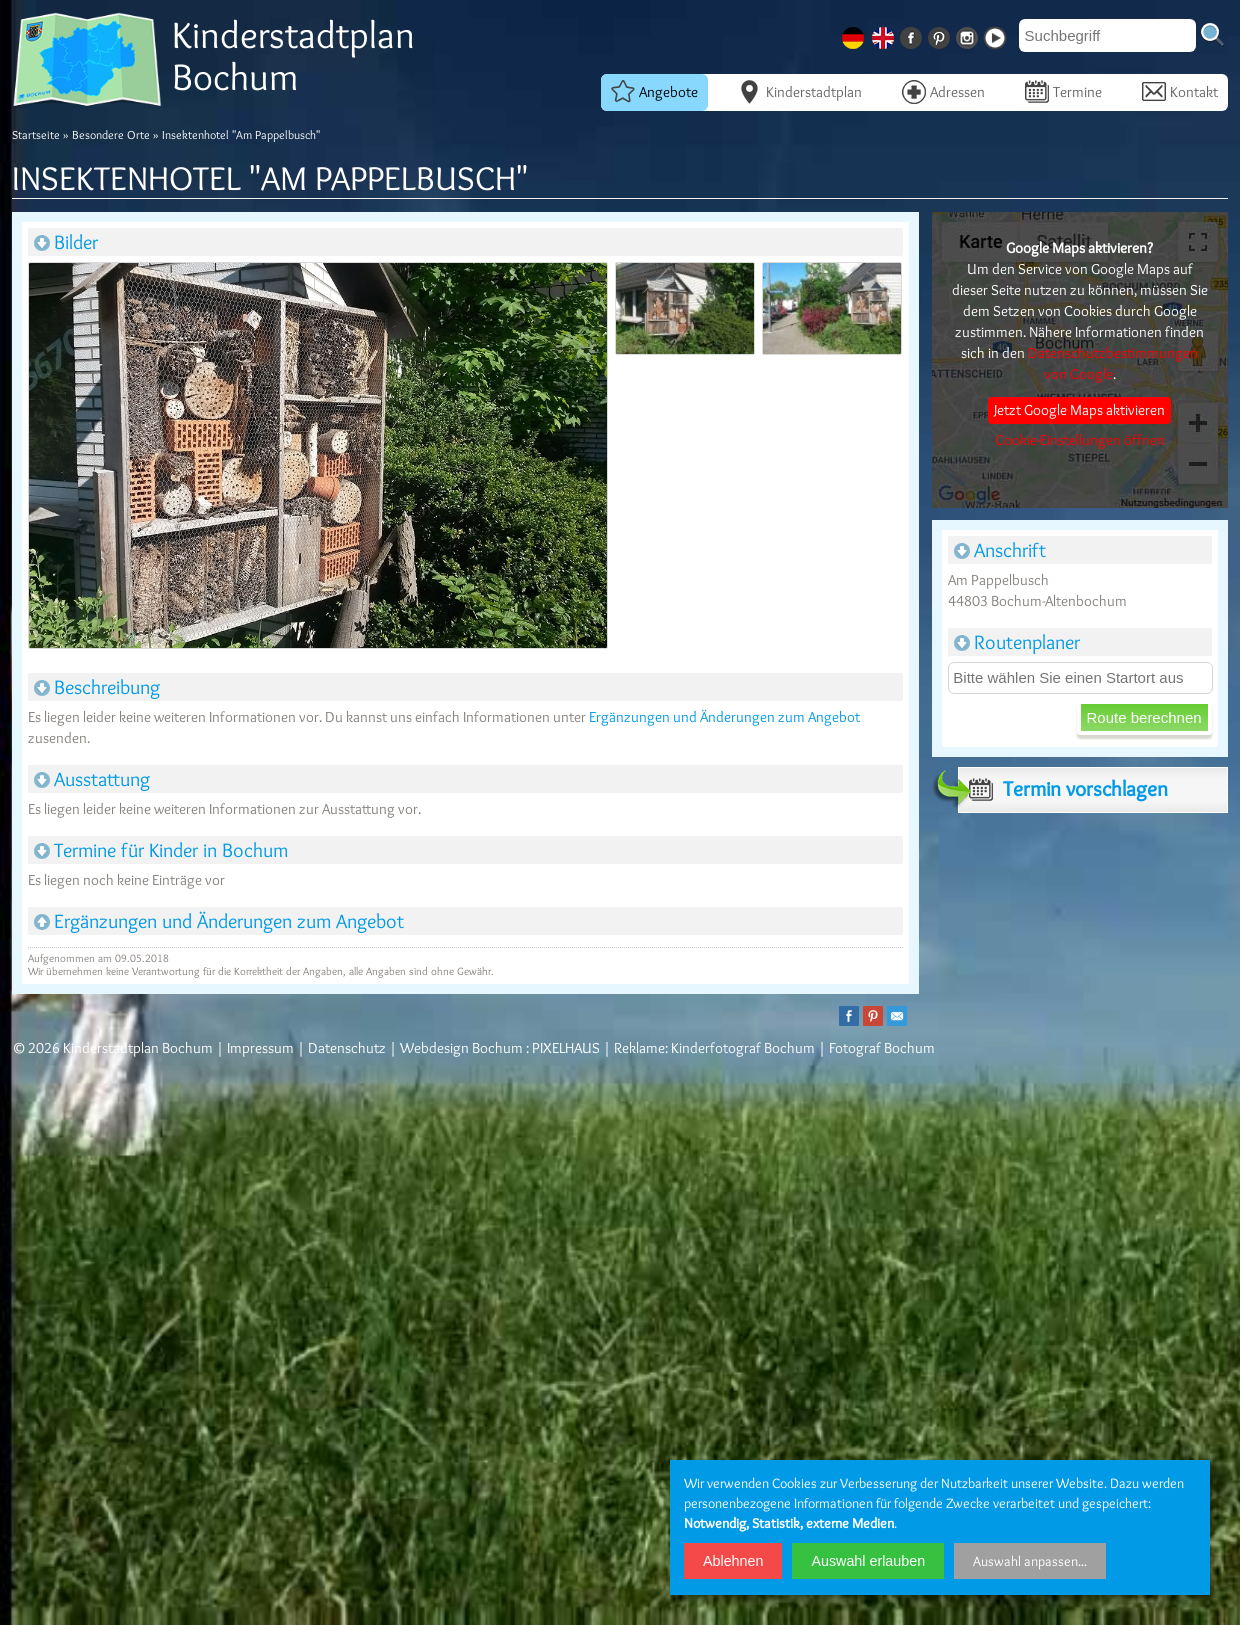  Describe the element at coordinates (461, 1048) in the screenshot. I see `Webdesign Bochum` at that location.